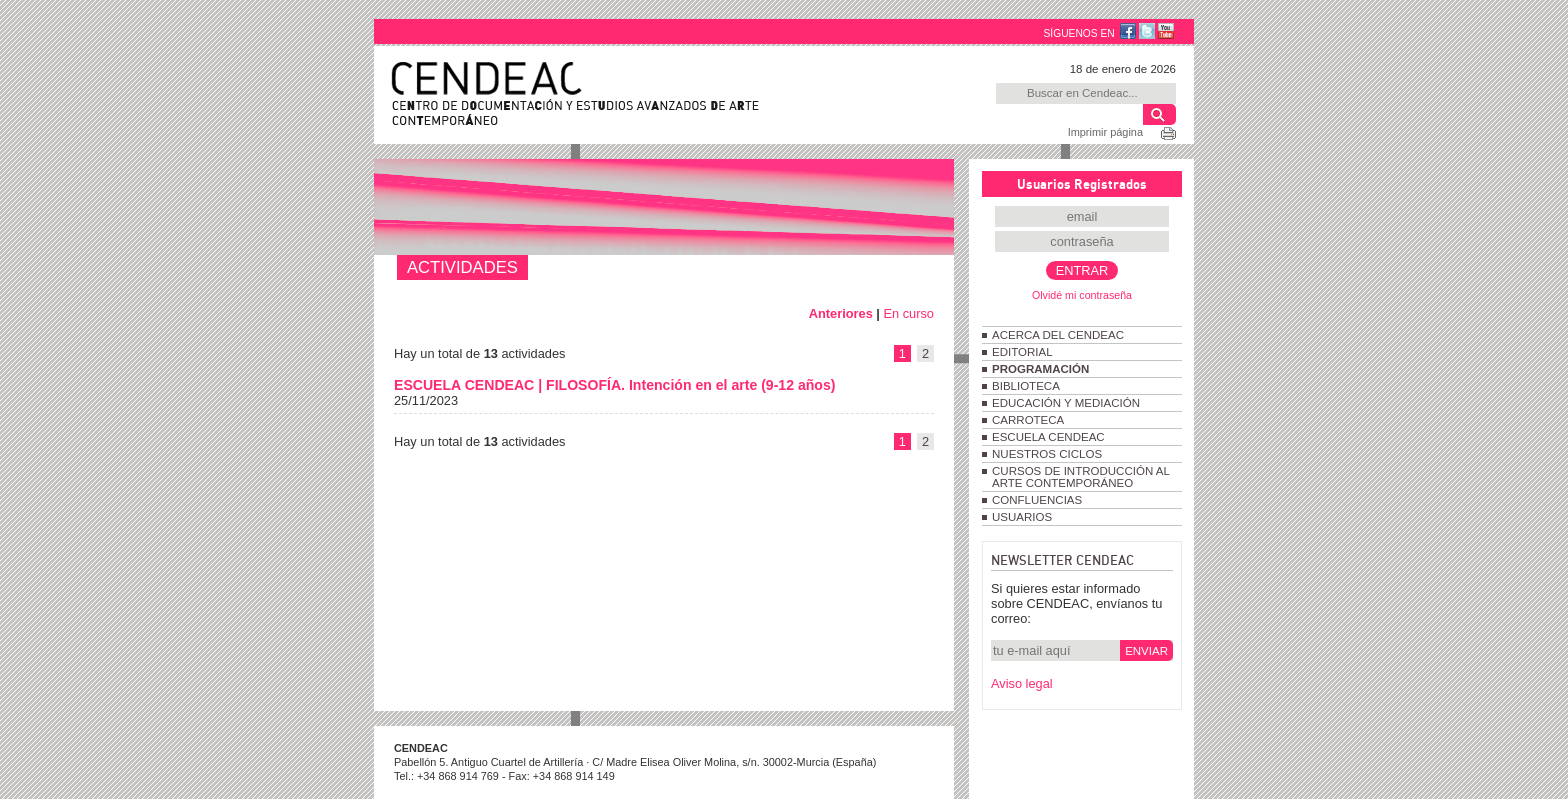 The width and height of the screenshot is (1568, 799). I want to click on CURSOS DE INTRODUCCIÓN AL ARTE CONTEMPORÁNEO, so click(1080, 477).